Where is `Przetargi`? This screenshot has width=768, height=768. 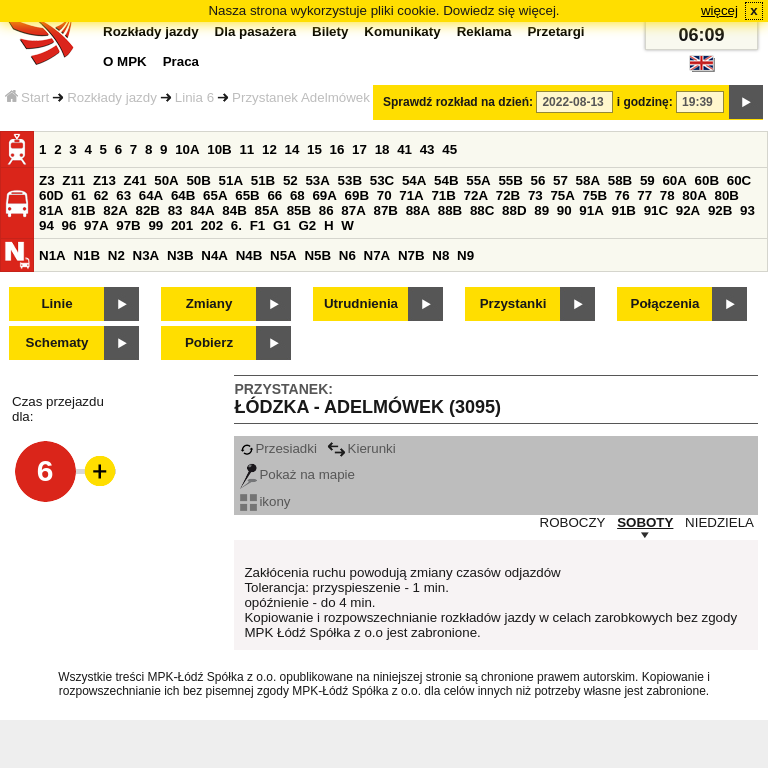
Przetargi is located at coordinates (555, 31).